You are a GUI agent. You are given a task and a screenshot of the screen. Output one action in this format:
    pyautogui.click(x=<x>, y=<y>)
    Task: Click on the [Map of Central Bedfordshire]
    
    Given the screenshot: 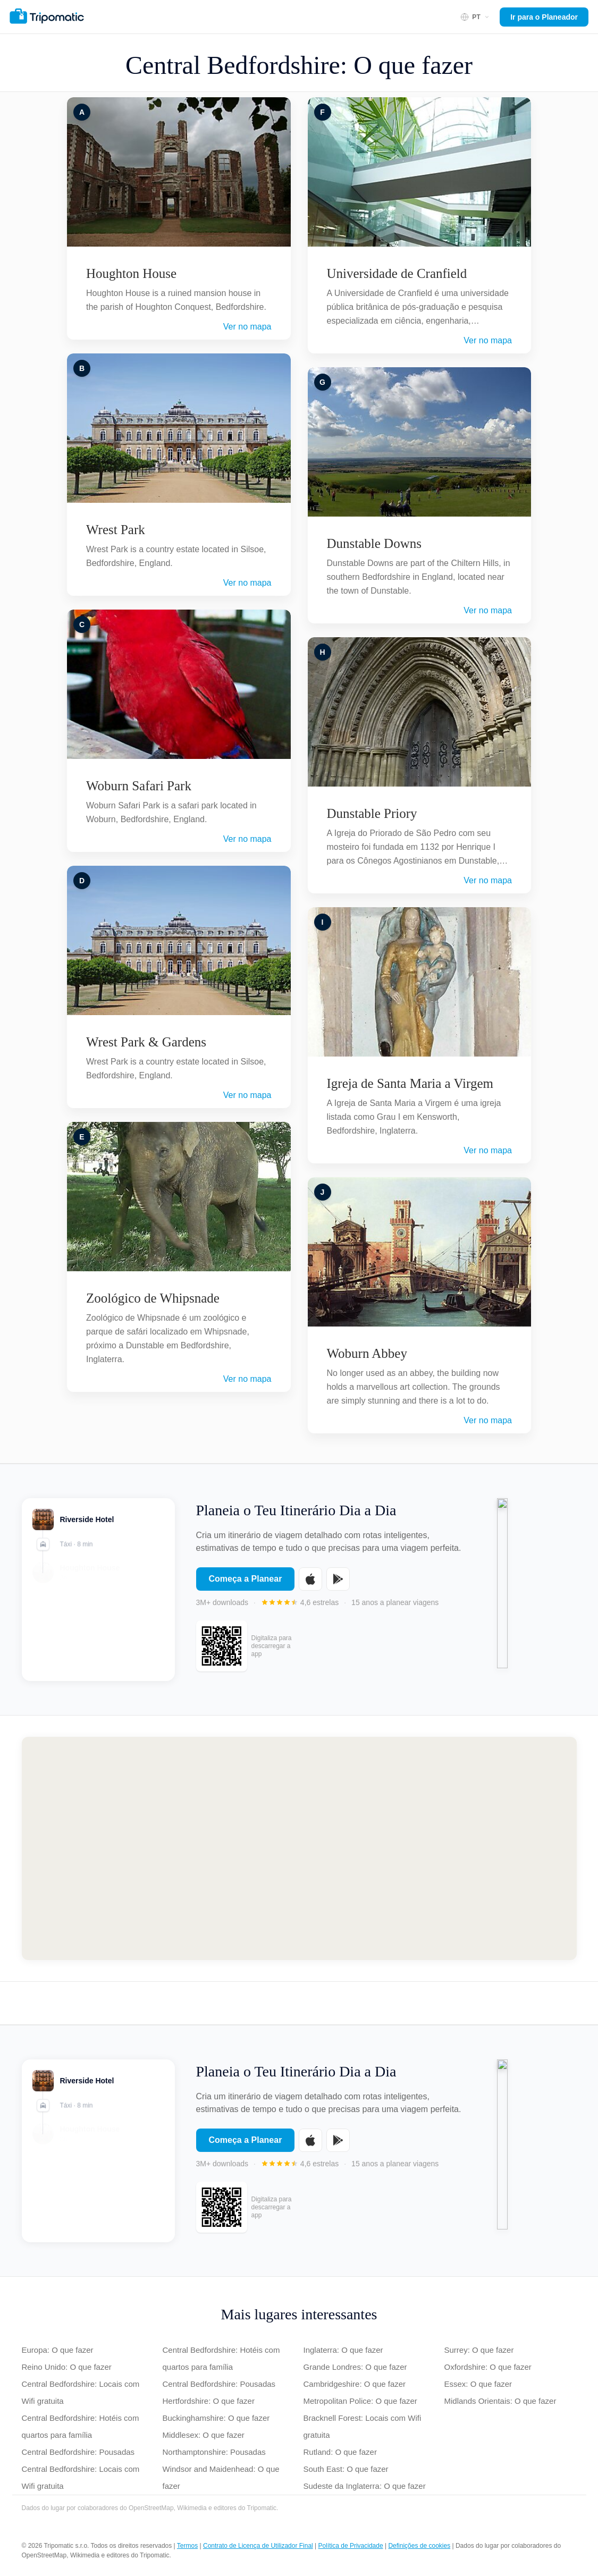 What is the action you would take?
    pyautogui.click(x=299, y=1848)
    